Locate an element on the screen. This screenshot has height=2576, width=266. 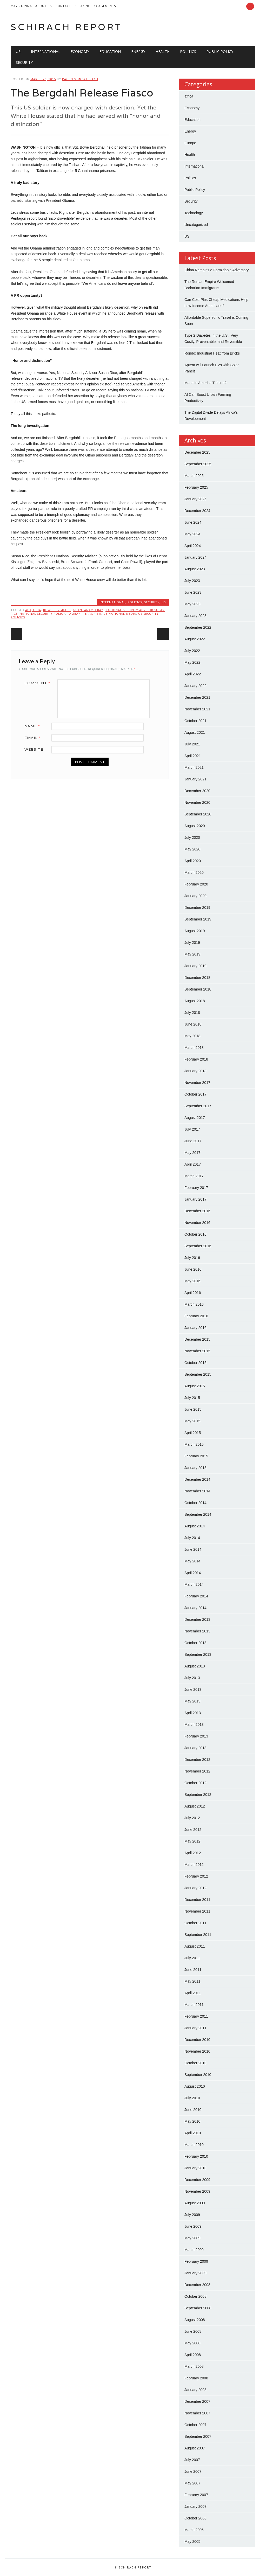
Economy is located at coordinates (80, 51).